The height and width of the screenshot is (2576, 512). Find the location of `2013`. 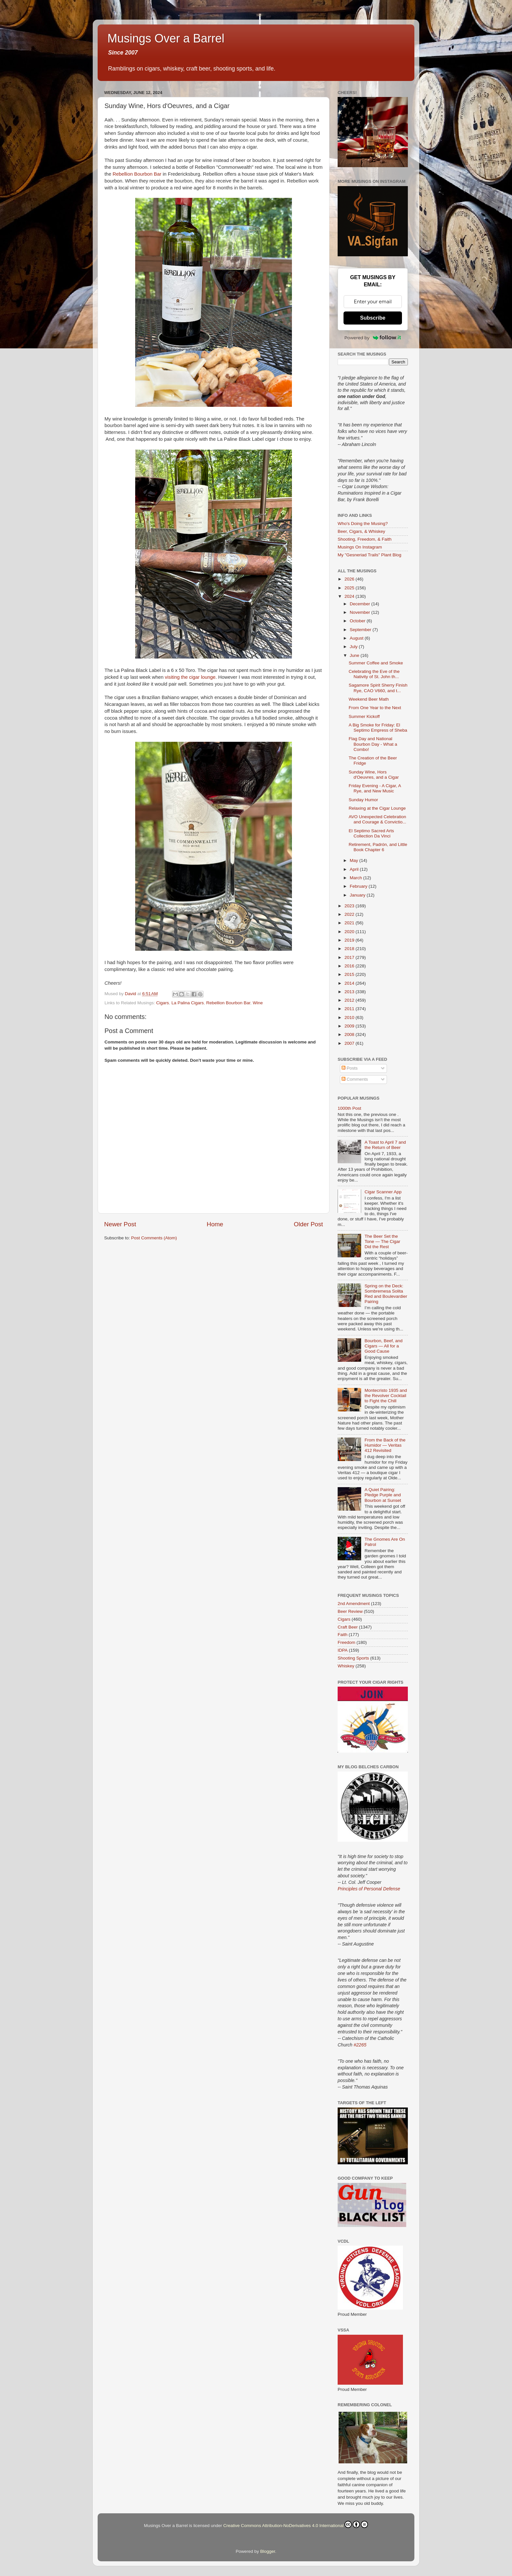

2013 is located at coordinates (350, 991).